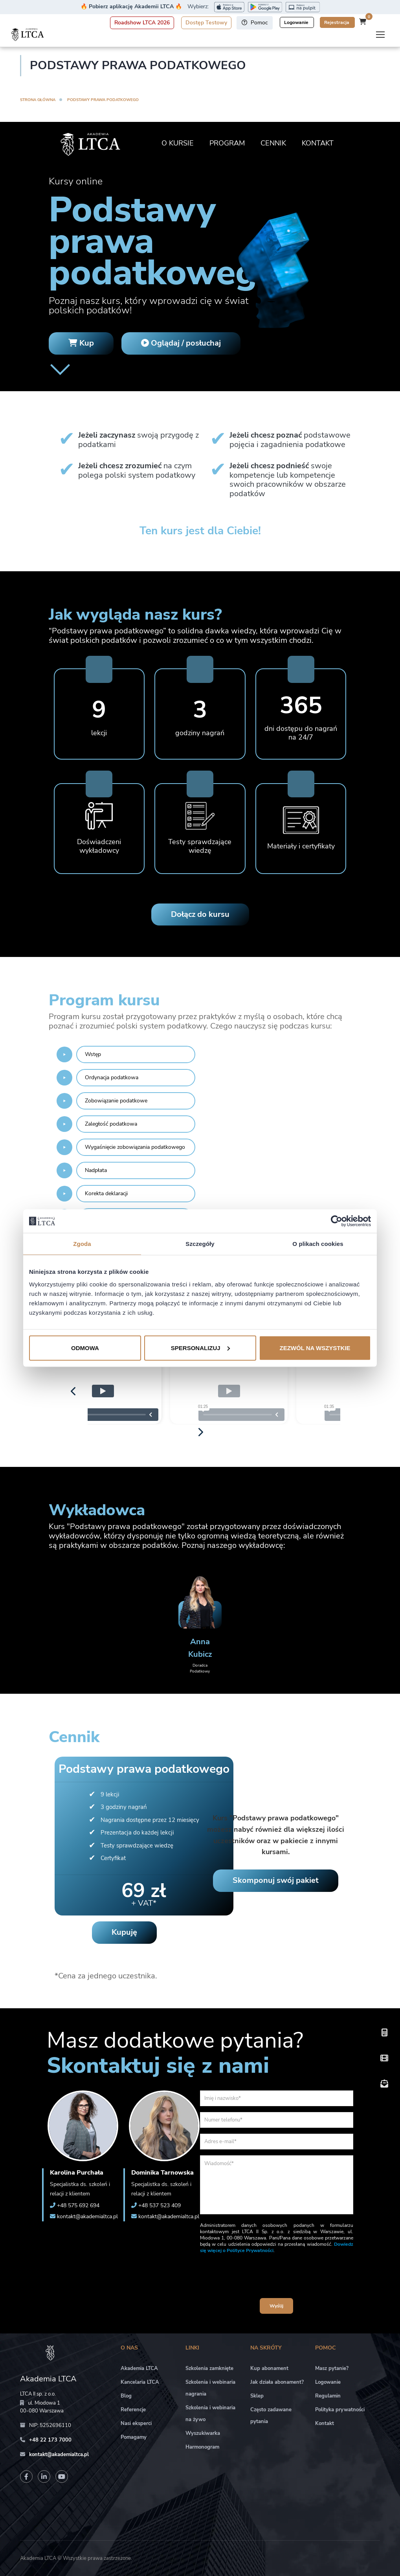  Describe the element at coordinates (200, 1347) in the screenshot. I see `Spersonalizuj` at that location.